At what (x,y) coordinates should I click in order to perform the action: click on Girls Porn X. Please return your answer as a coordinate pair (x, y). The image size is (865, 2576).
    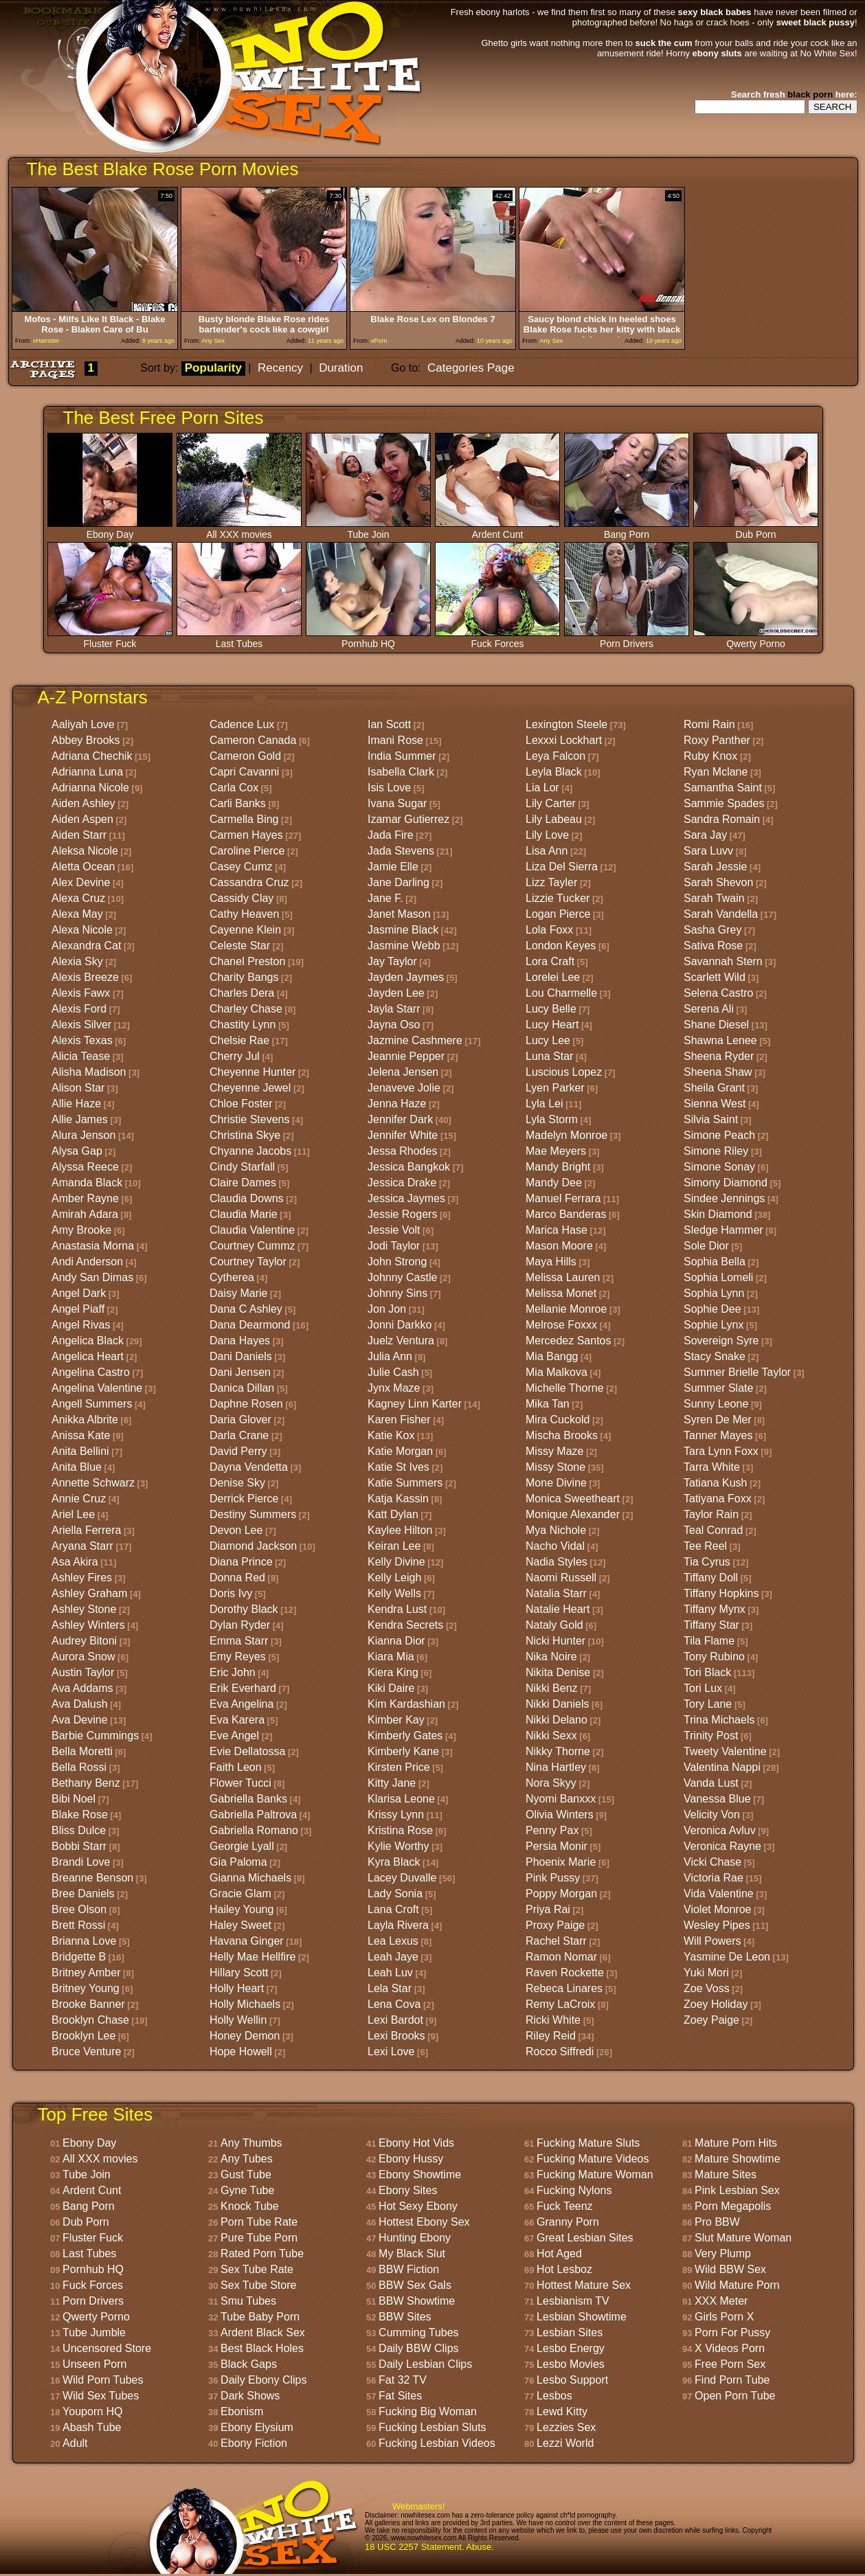
    Looking at the image, I should click on (724, 2317).